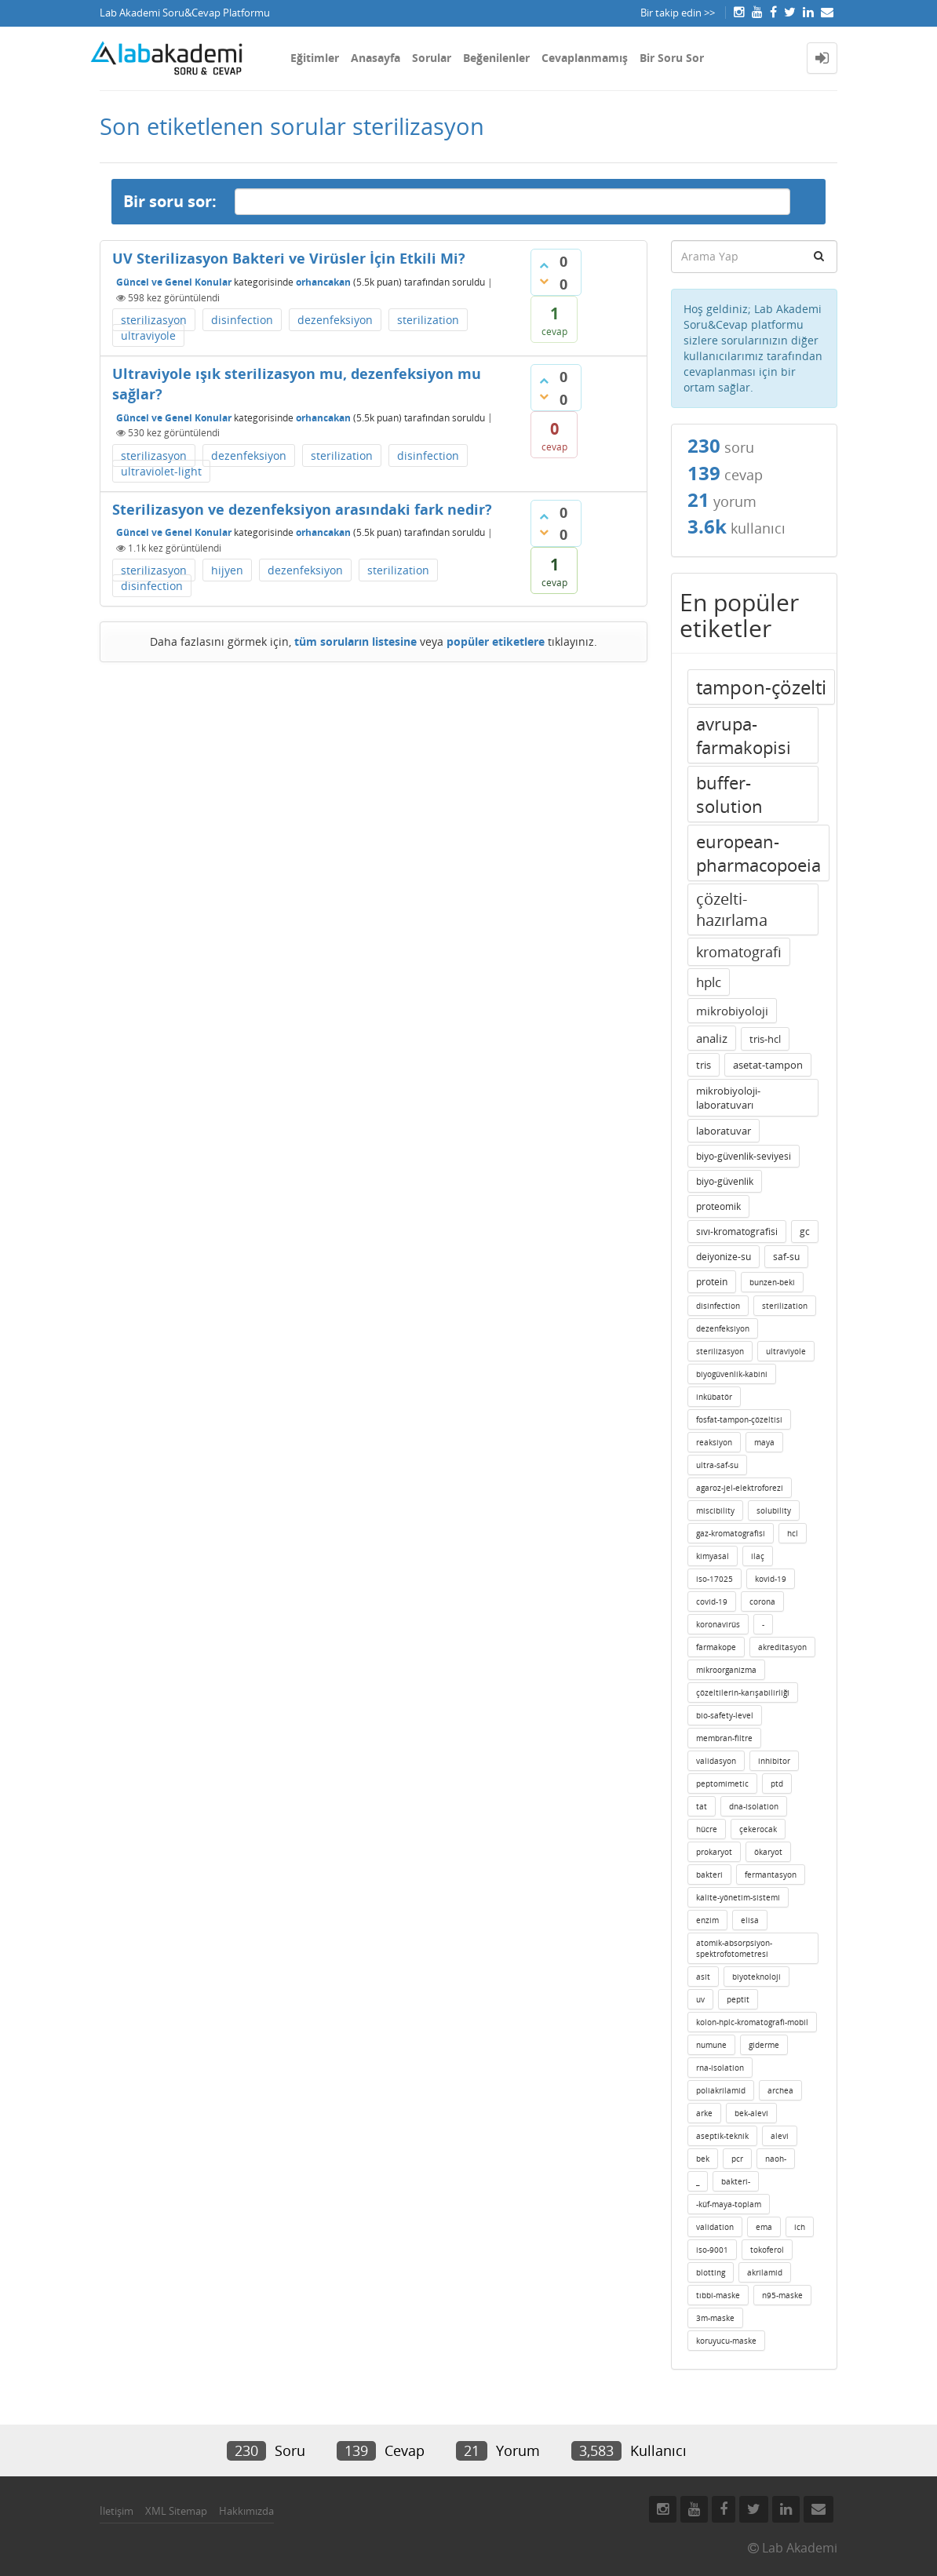 The width and height of the screenshot is (937, 2576). What do you see at coordinates (764, 2226) in the screenshot?
I see `ema` at bounding box center [764, 2226].